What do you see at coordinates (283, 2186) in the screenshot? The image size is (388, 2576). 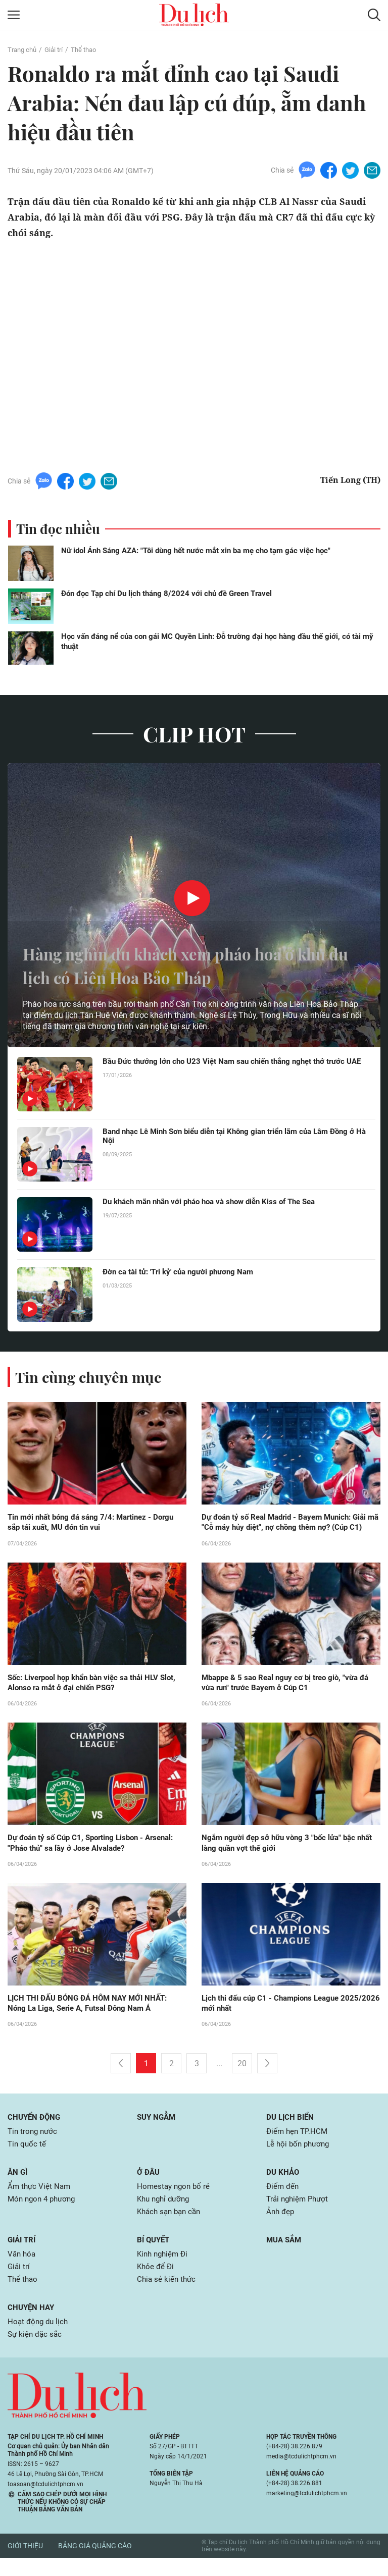 I see `Du khảo` at bounding box center [283, 2186].